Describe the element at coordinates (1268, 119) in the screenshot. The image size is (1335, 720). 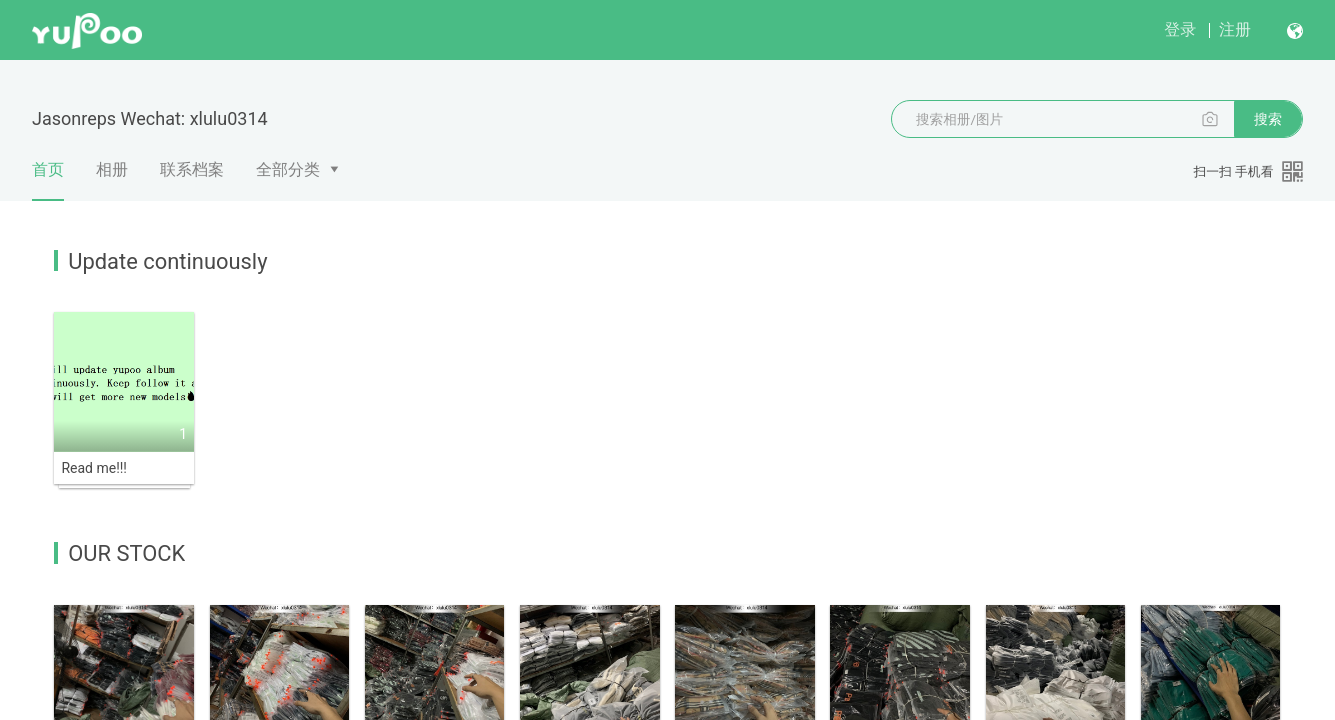
I see `搜索` at that location.